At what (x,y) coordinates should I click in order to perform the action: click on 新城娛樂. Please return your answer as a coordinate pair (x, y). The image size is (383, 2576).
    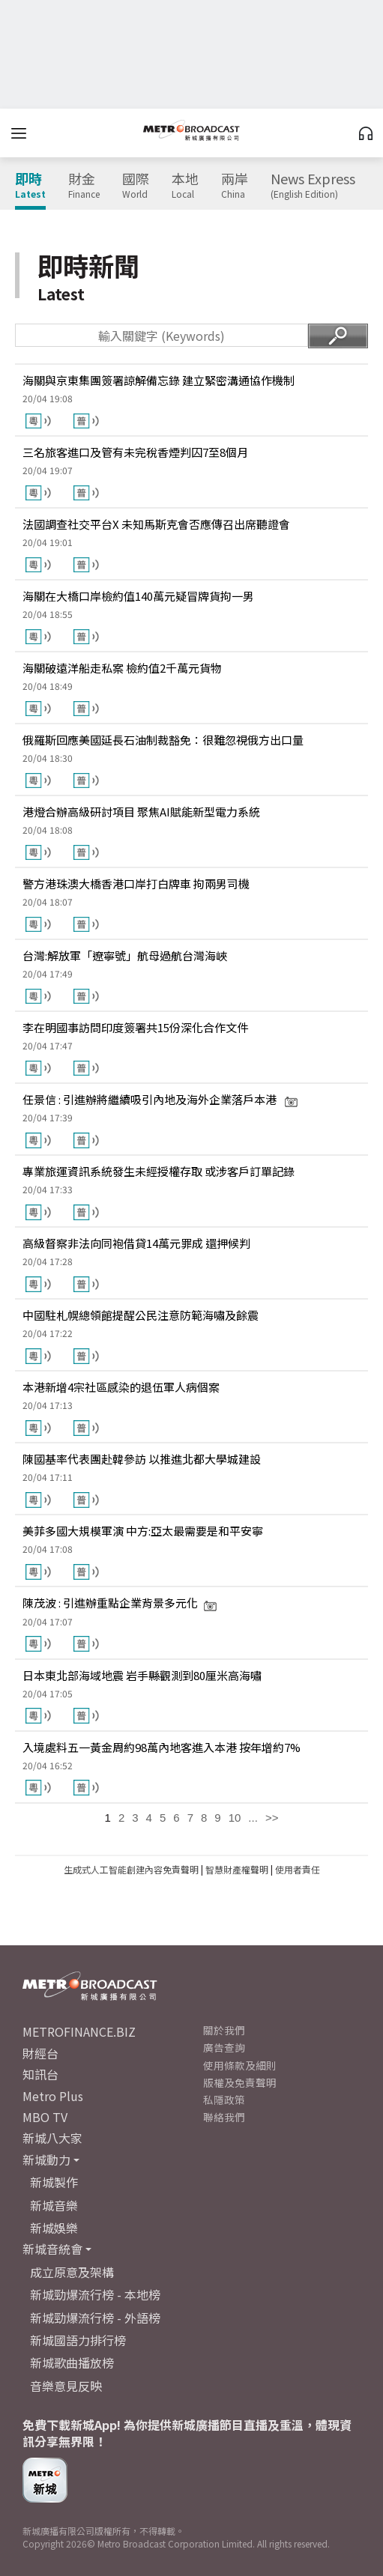
    Looking at the image, I should click on (54, 2228).